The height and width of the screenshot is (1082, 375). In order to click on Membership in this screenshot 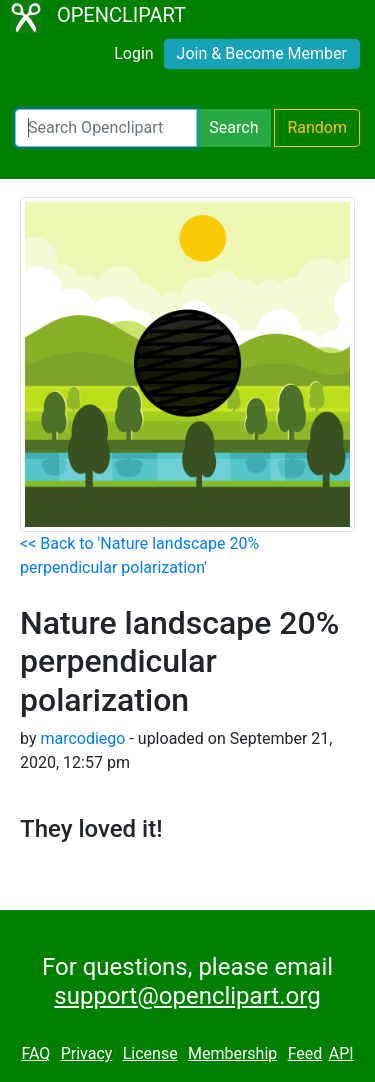, I will do `click(232, 1053)`.